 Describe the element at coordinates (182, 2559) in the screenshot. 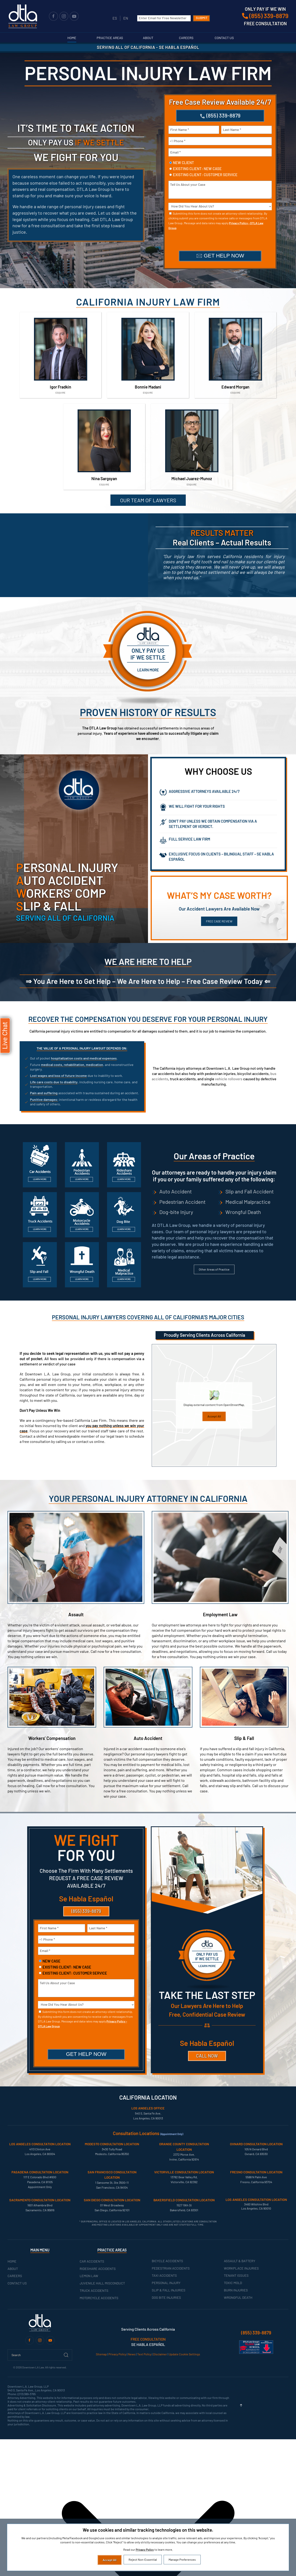

I see `Manage Preferences` at that location.